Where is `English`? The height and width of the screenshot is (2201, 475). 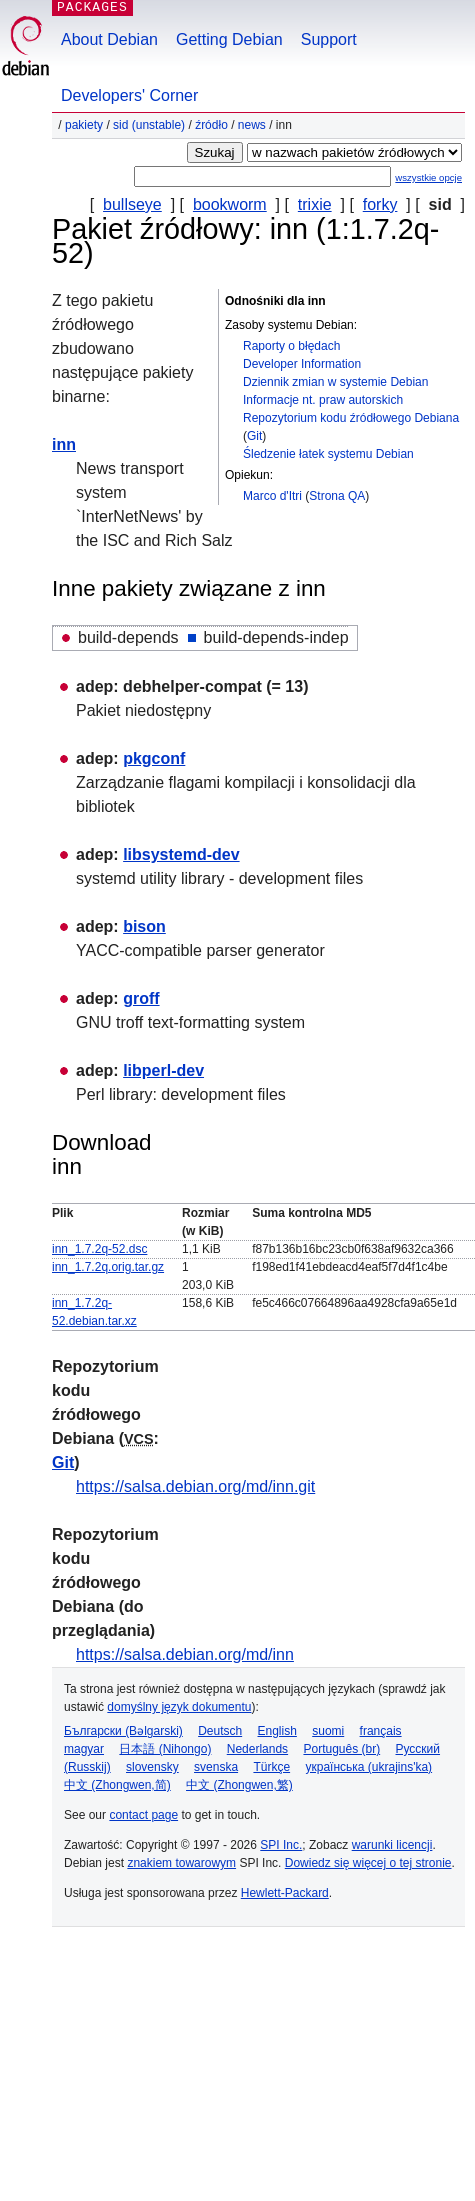 English is located at coordinates (277, 1731).